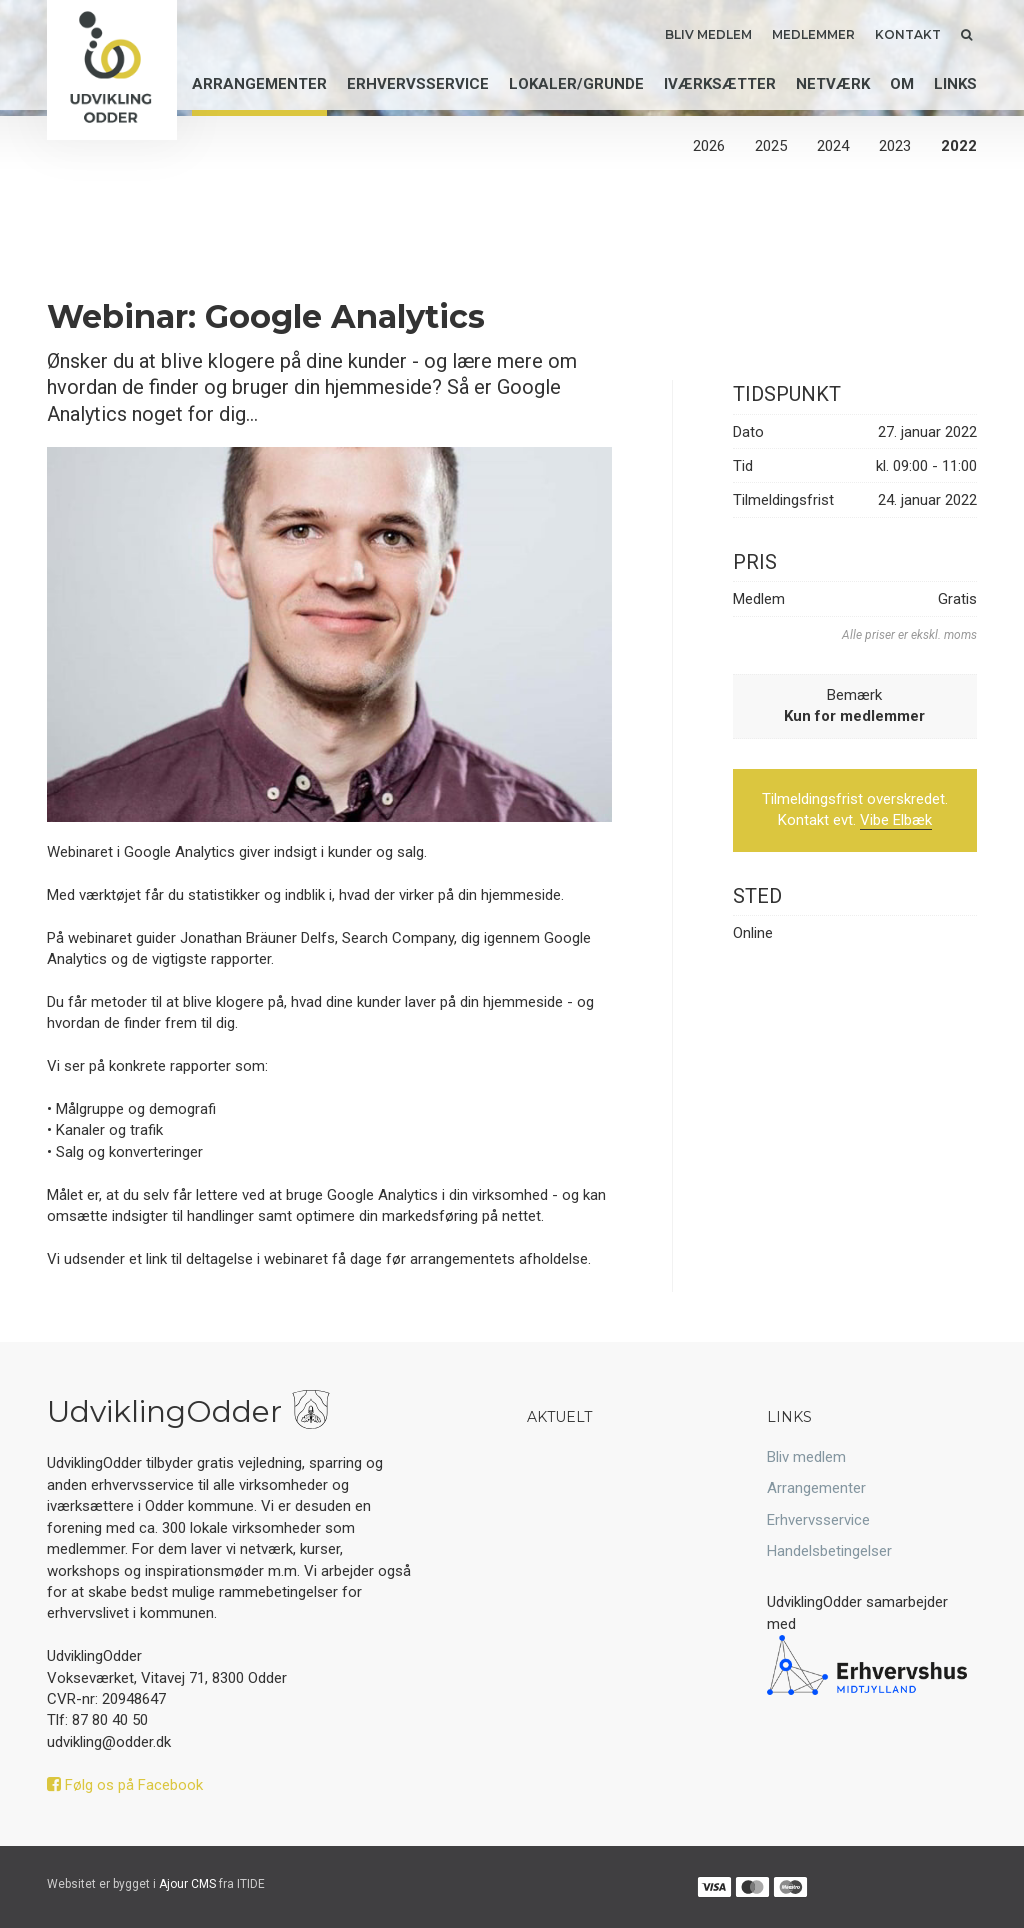  I want to click on Pris, so click(755, 562).